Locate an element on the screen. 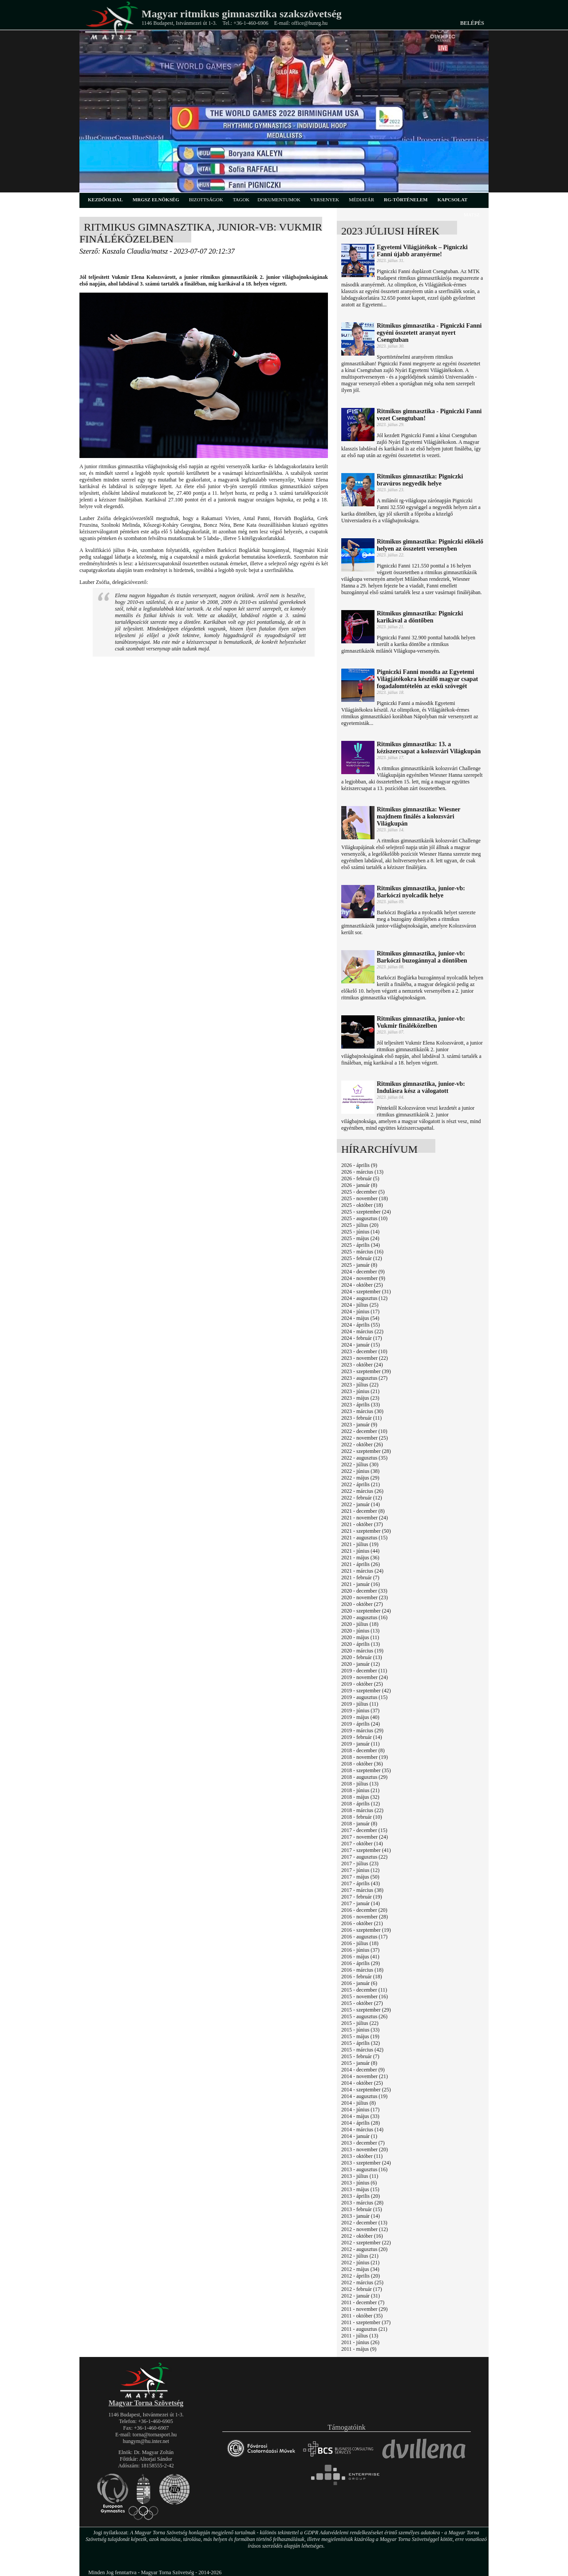 This screenshot has height=2576, width=568. 2019 - szeptember (42) is located at coordinates (366, 1690).